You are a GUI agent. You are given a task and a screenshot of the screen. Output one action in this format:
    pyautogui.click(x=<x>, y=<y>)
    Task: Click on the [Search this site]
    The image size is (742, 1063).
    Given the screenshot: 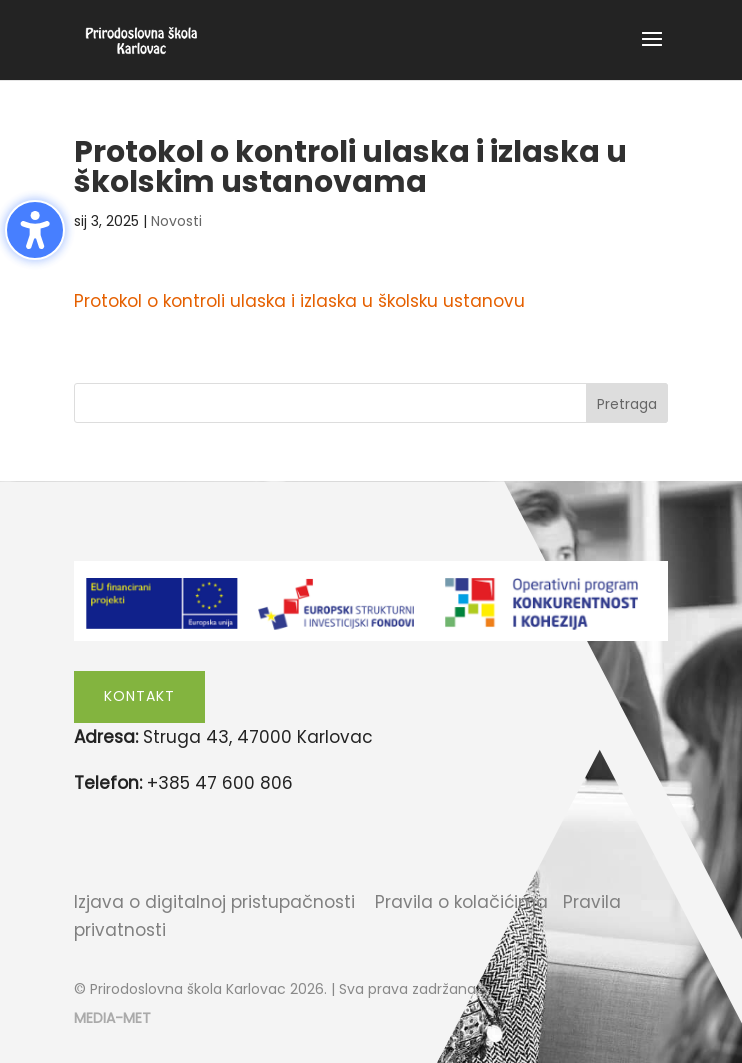 What is the action you would take?
    pyautogui.click(x=371, y=403)
    